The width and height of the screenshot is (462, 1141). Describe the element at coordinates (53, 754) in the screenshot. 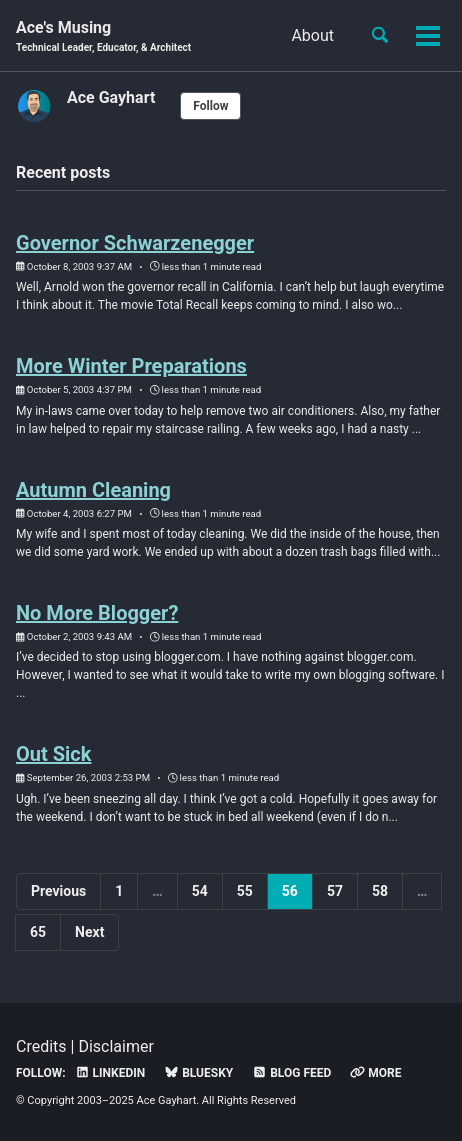

I see `Out Sick` at that location.